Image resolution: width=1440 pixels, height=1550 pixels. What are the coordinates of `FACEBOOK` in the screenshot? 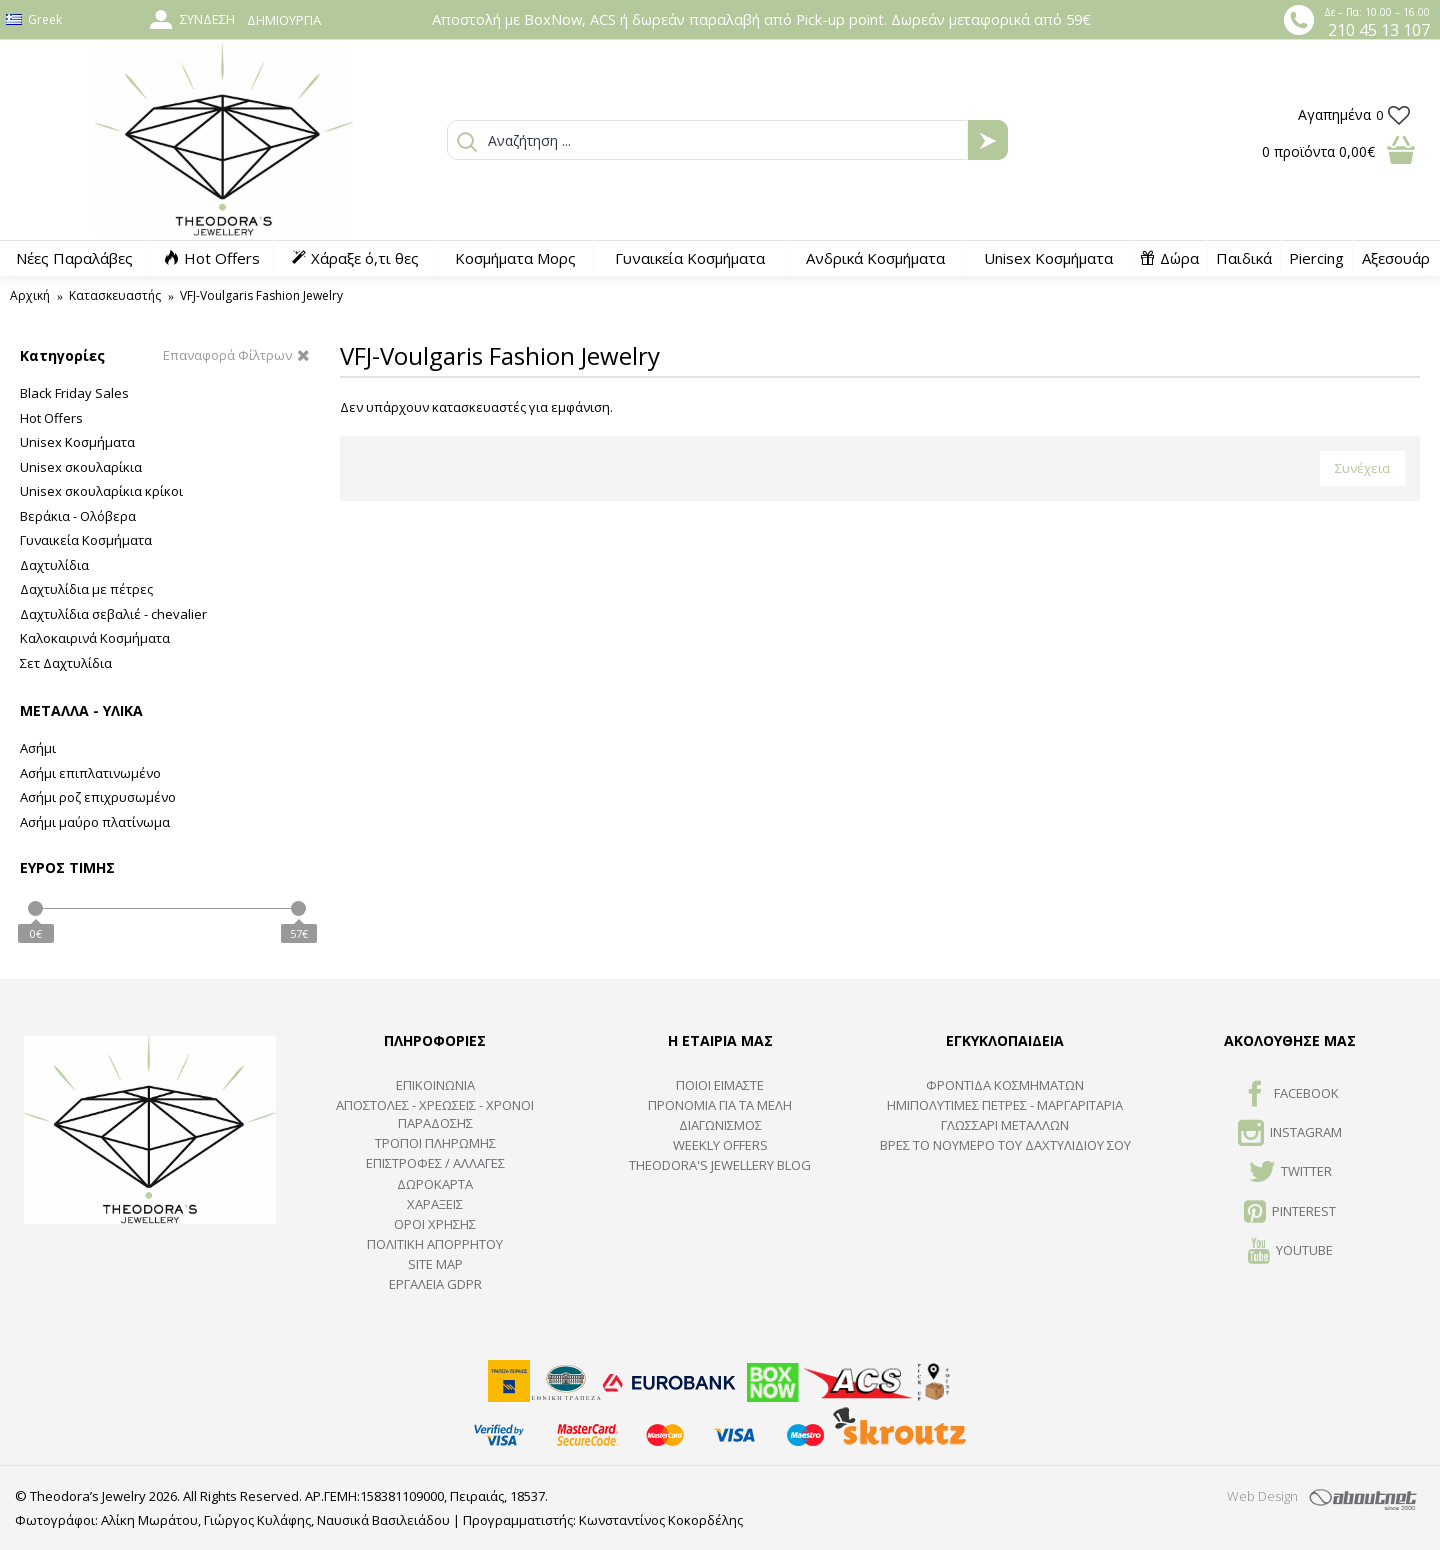 It's located at (1290, 1095).